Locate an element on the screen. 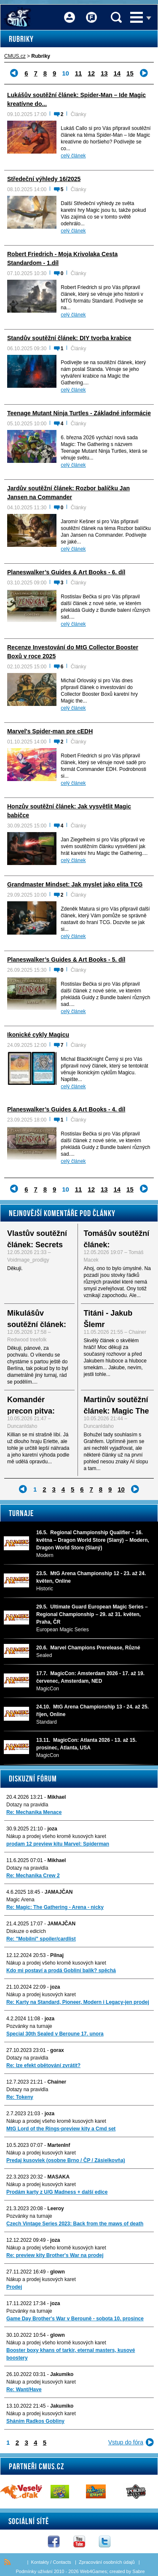  Fórum is located at coordinates (91, 11).